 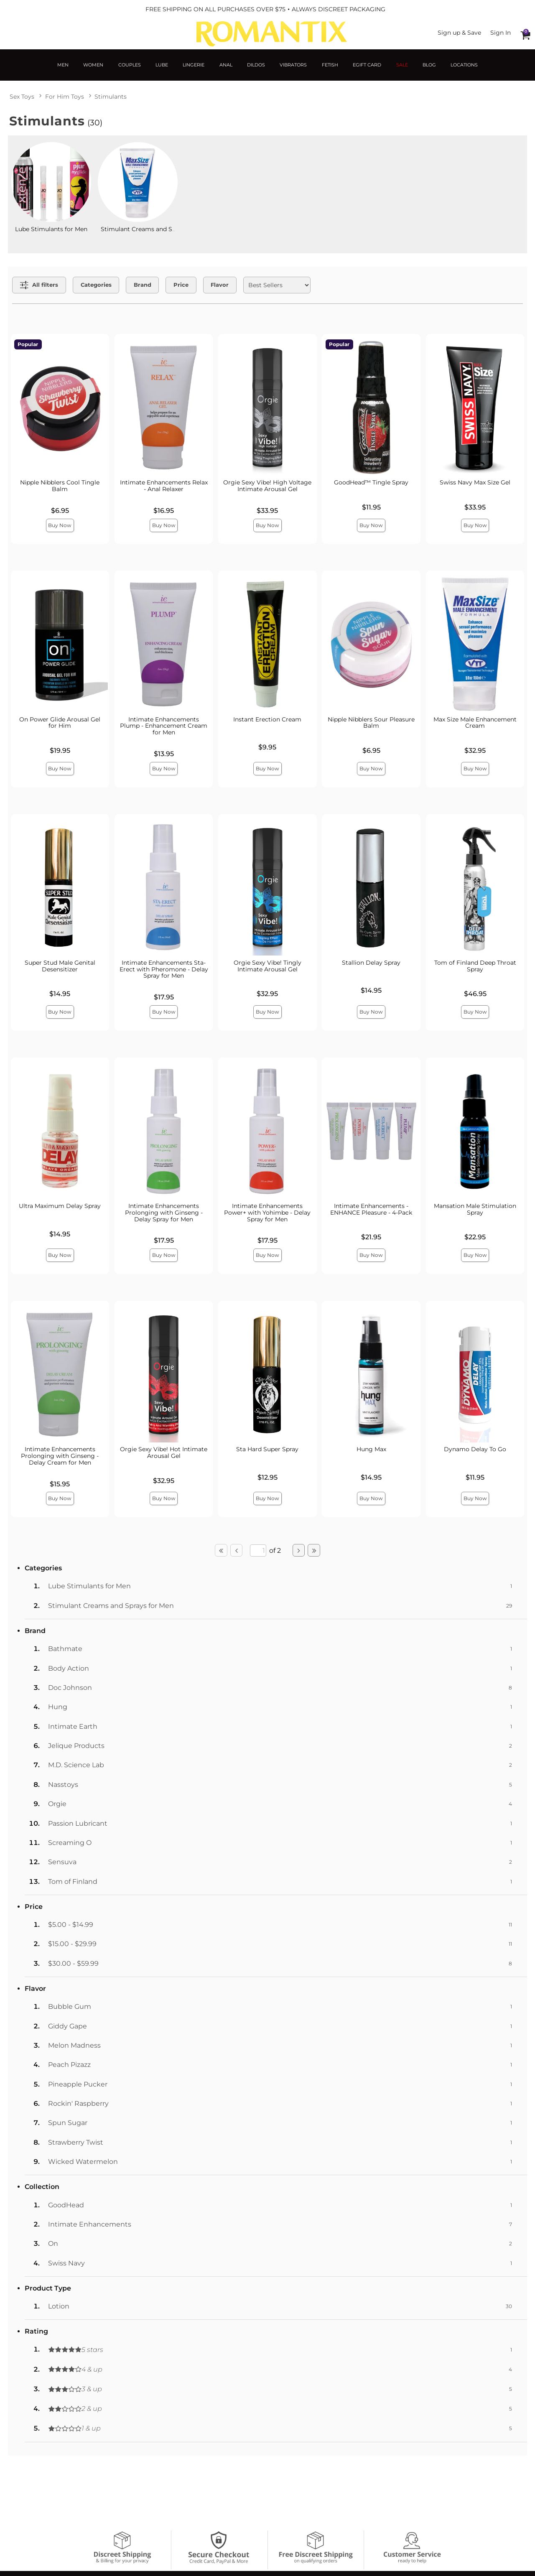 I want to click on Max Size Male Enhancement Cream, so click(x=475, y=723).